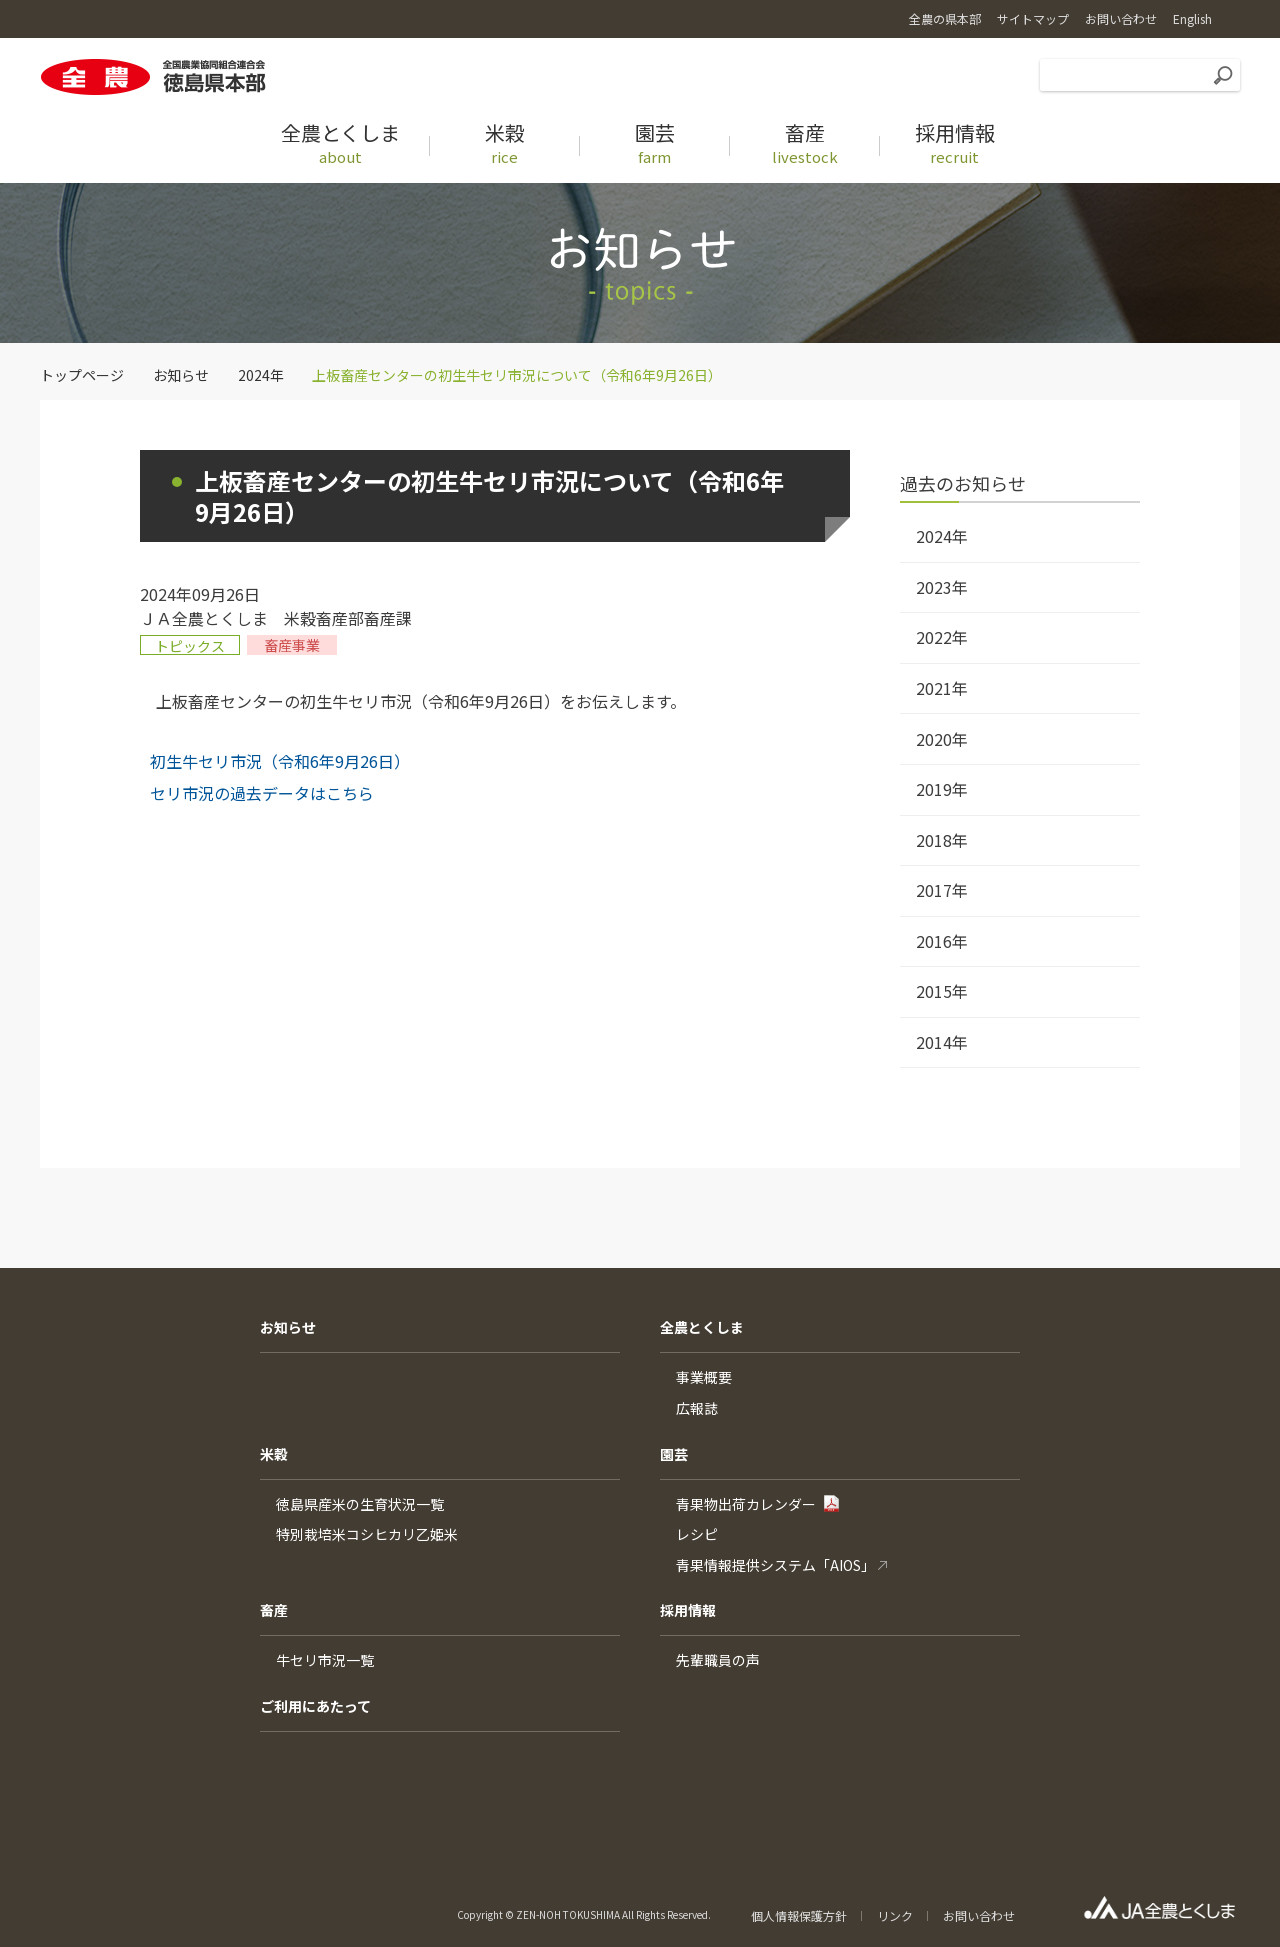 This screenshot has width=1280, height=1947. I want to click on 2014年, so click(942, 1042).